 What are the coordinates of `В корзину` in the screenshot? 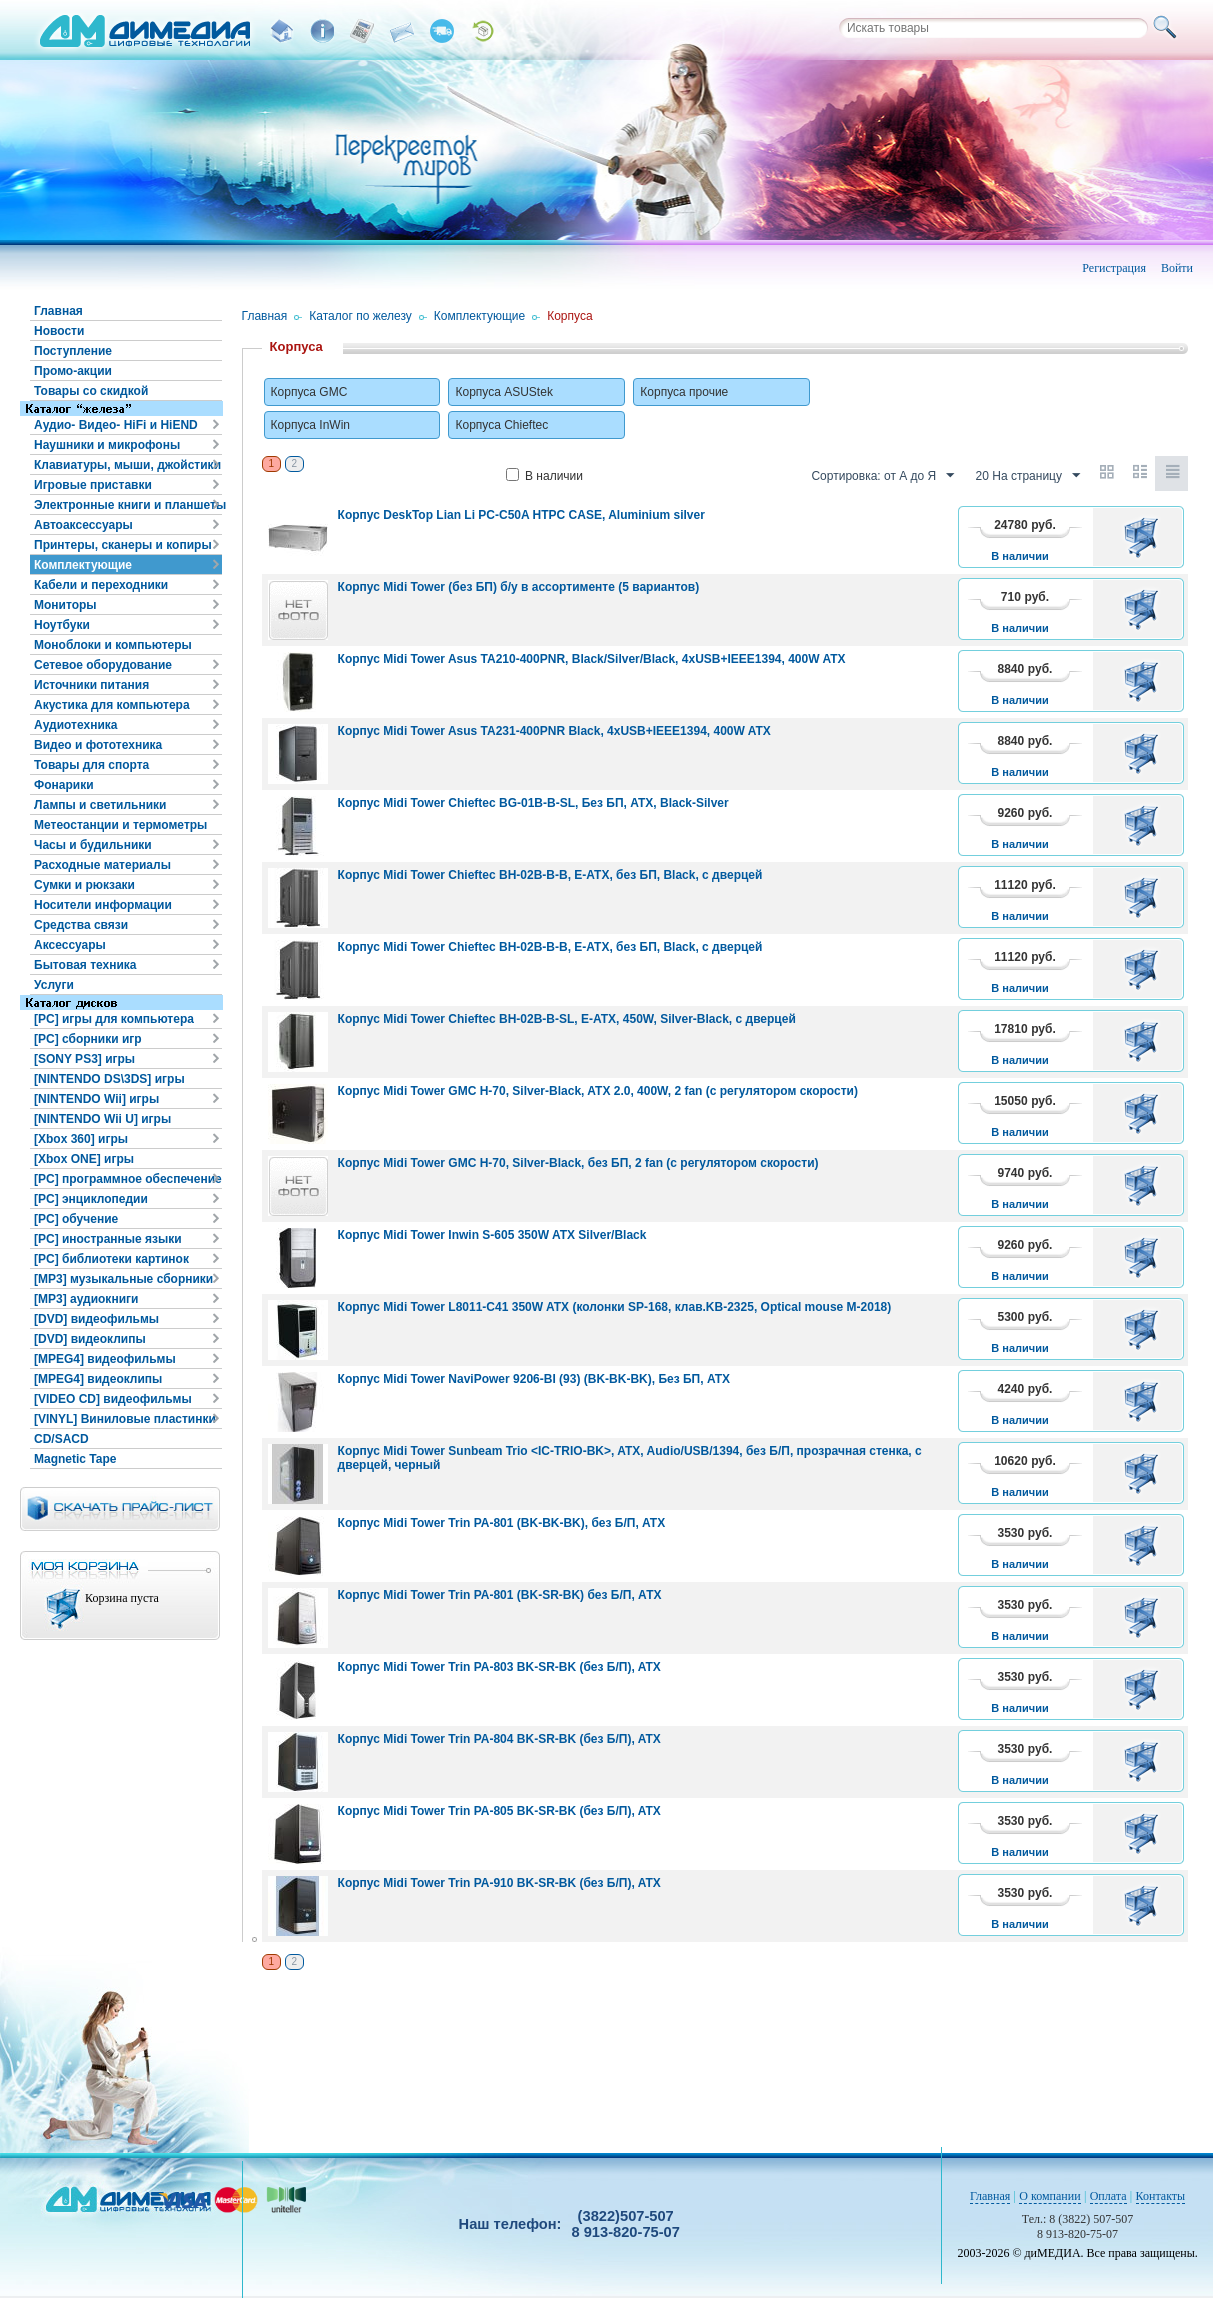 It's located at (1144, 537).